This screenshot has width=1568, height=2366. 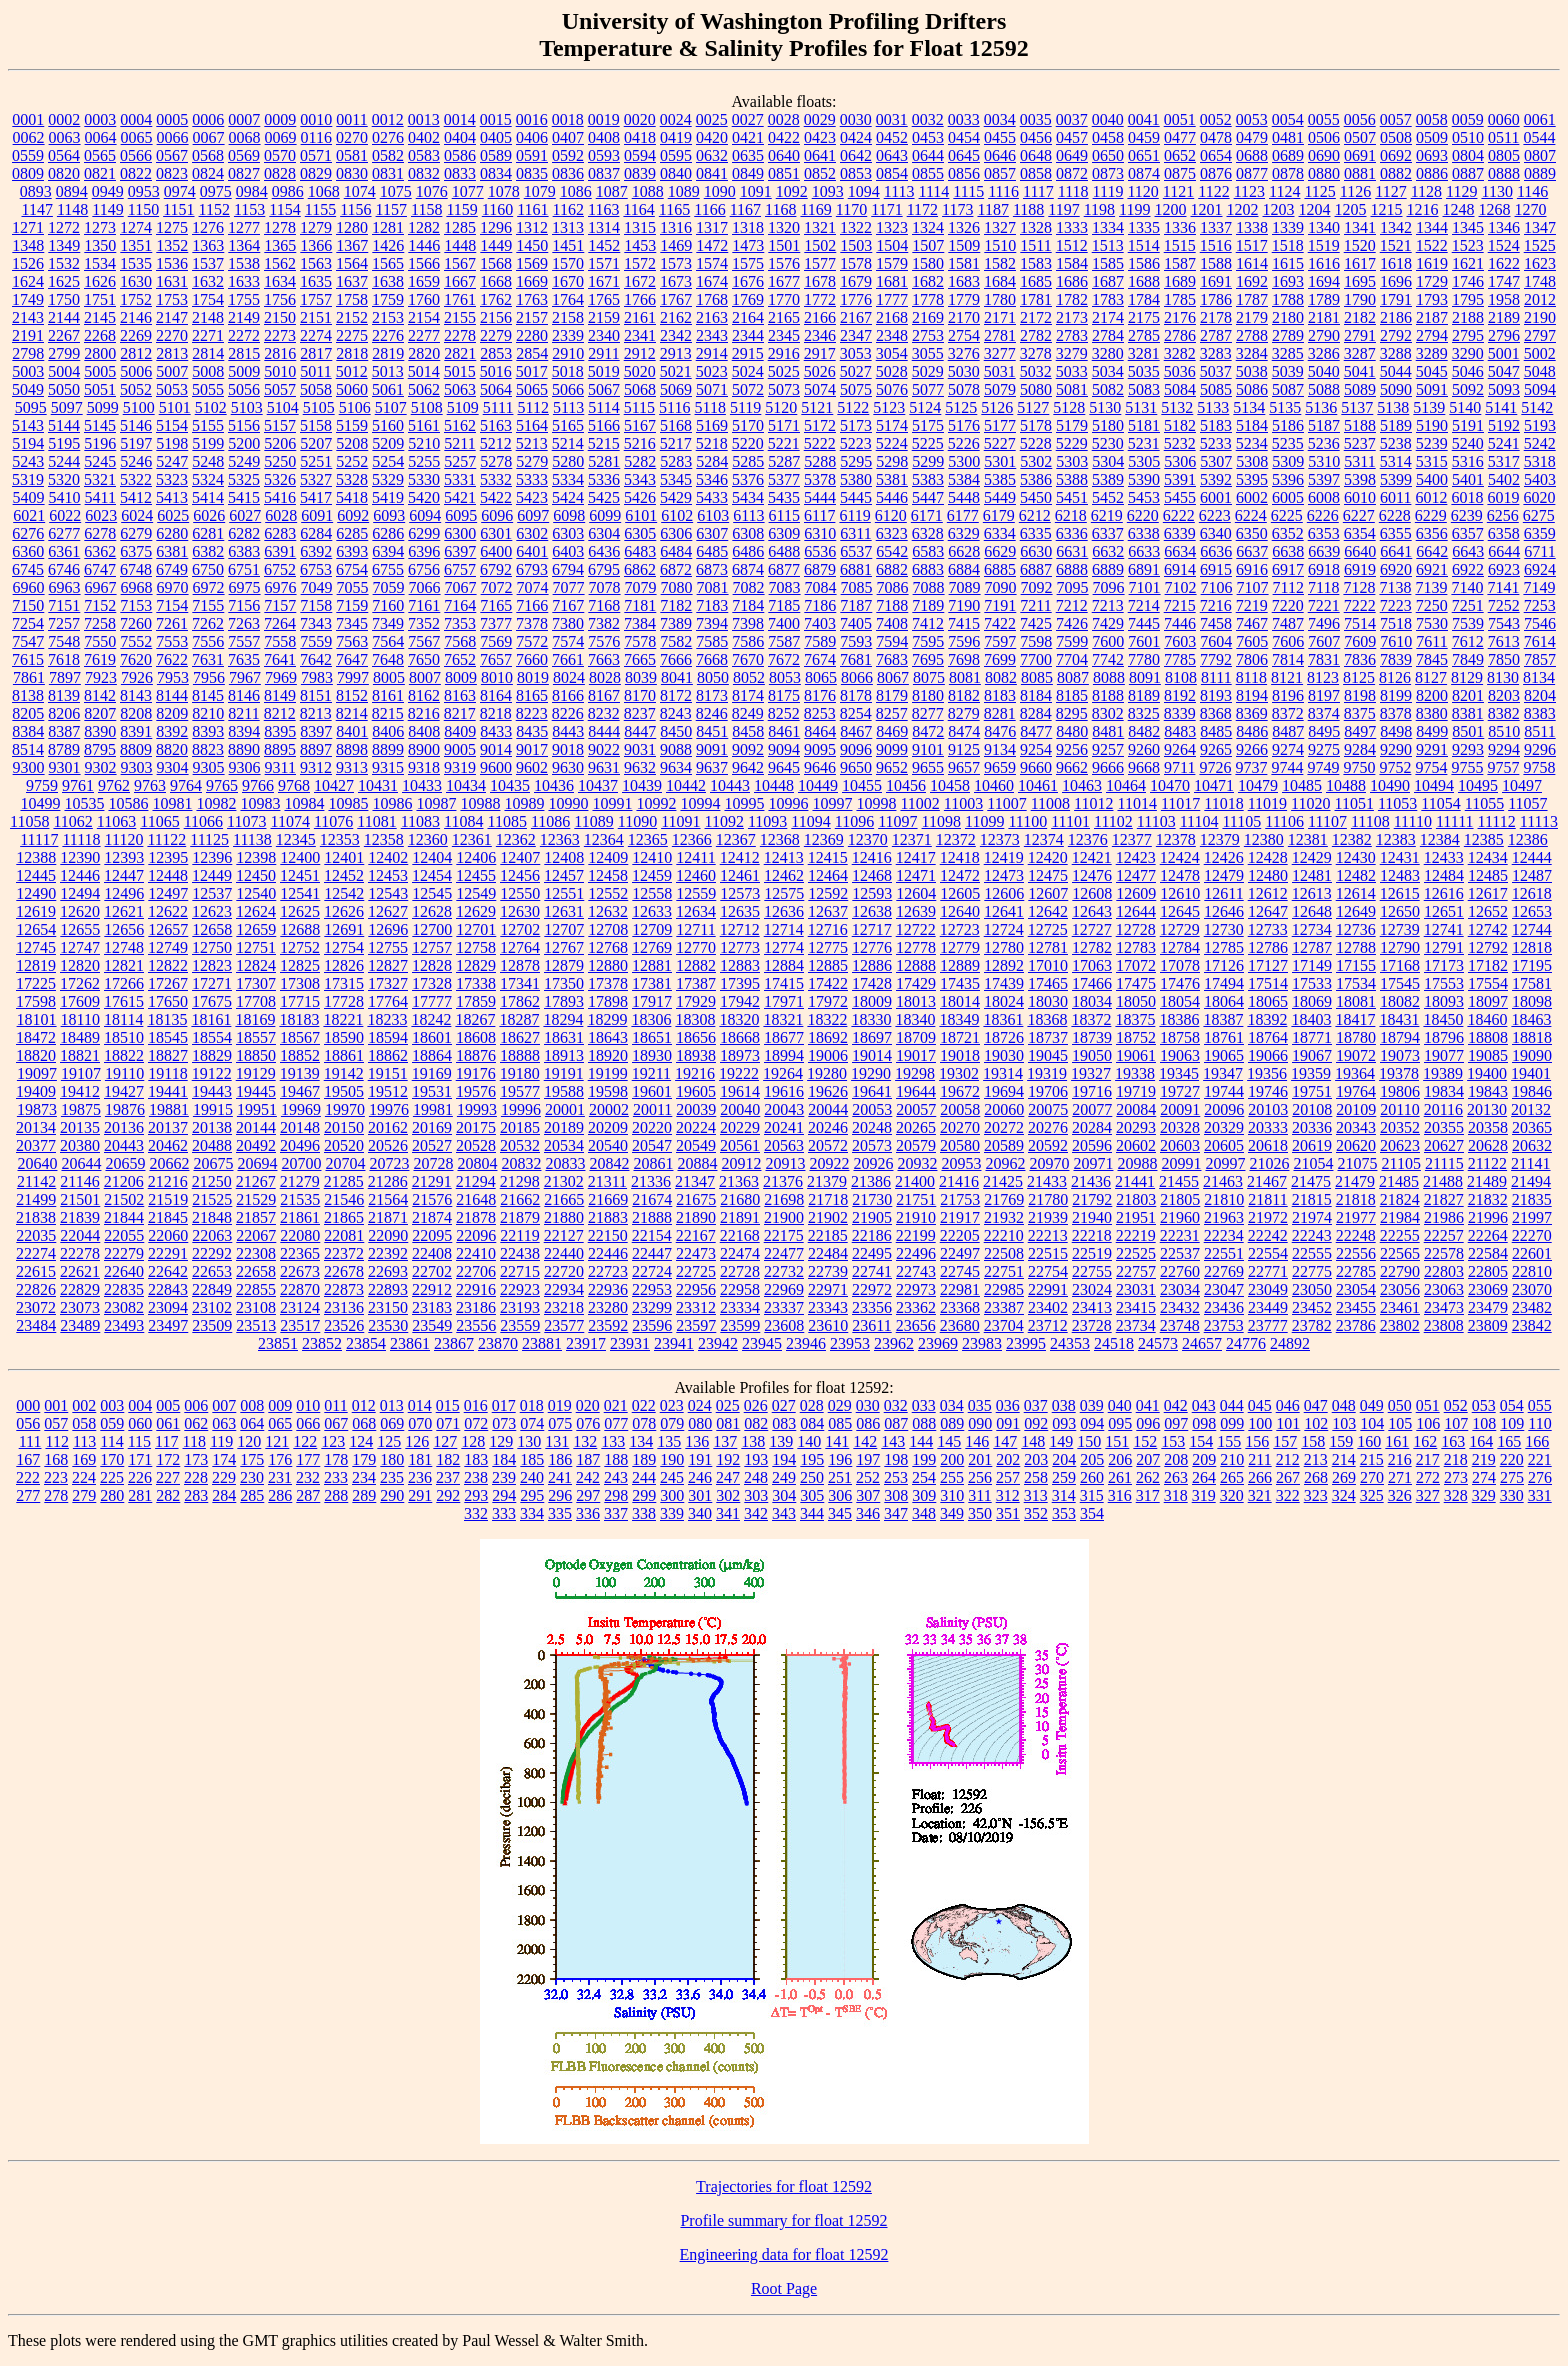 What do you see at coordinates (652, 1001) in the screenshot?
I see `17917` at bounding box center [652, 1001].